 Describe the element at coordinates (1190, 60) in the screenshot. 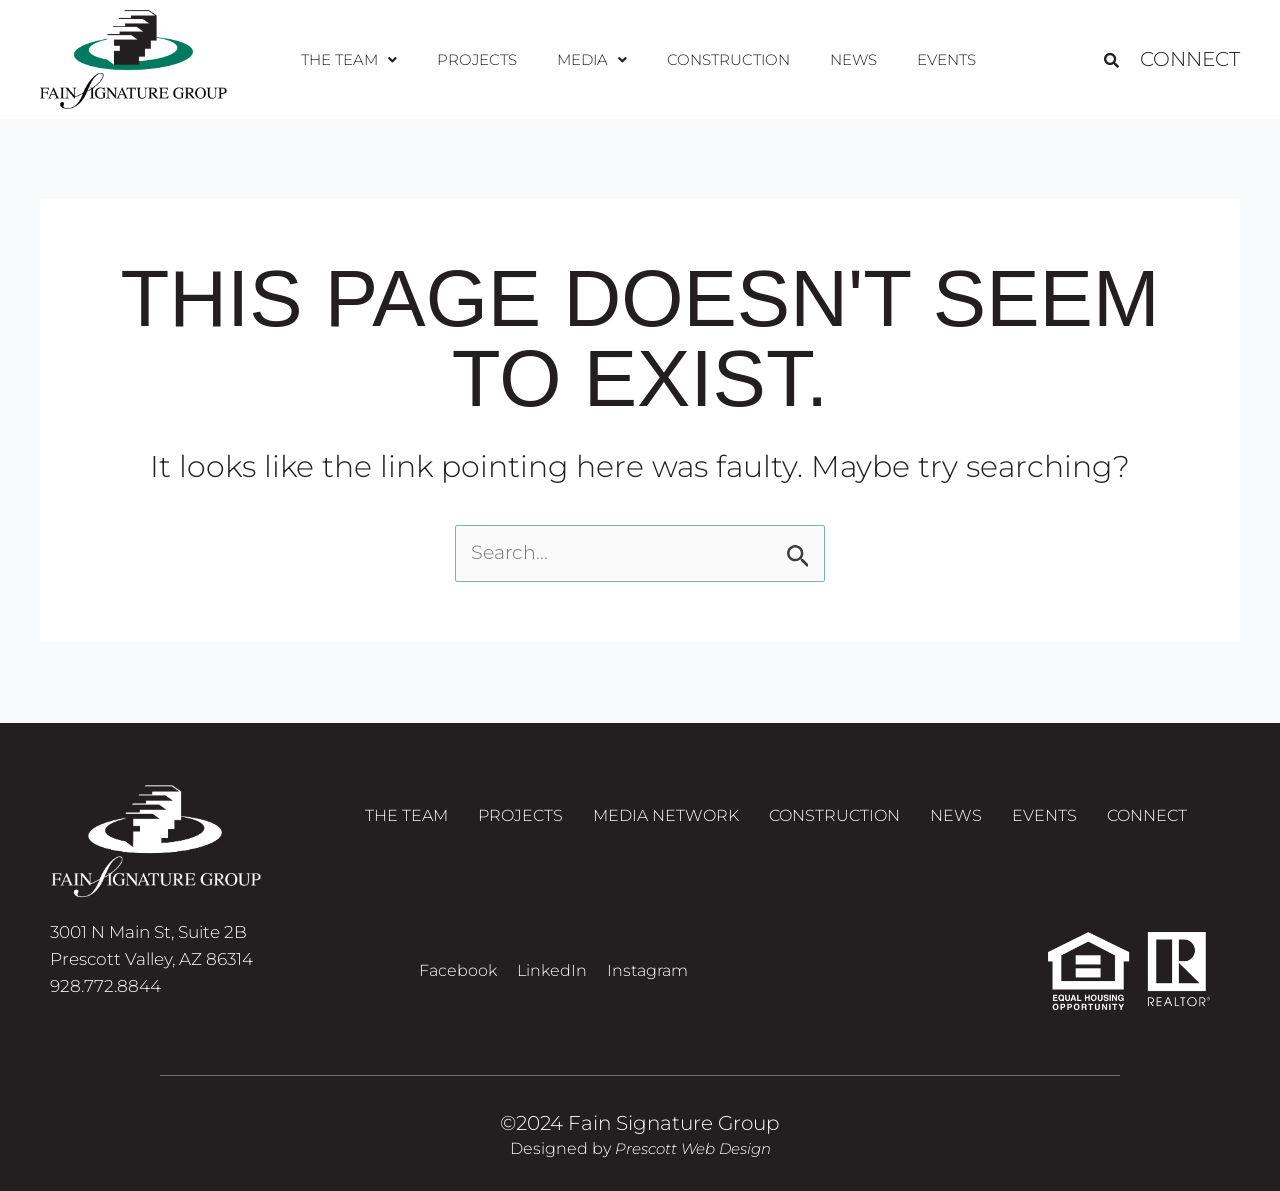

I see `Connect` at that location.